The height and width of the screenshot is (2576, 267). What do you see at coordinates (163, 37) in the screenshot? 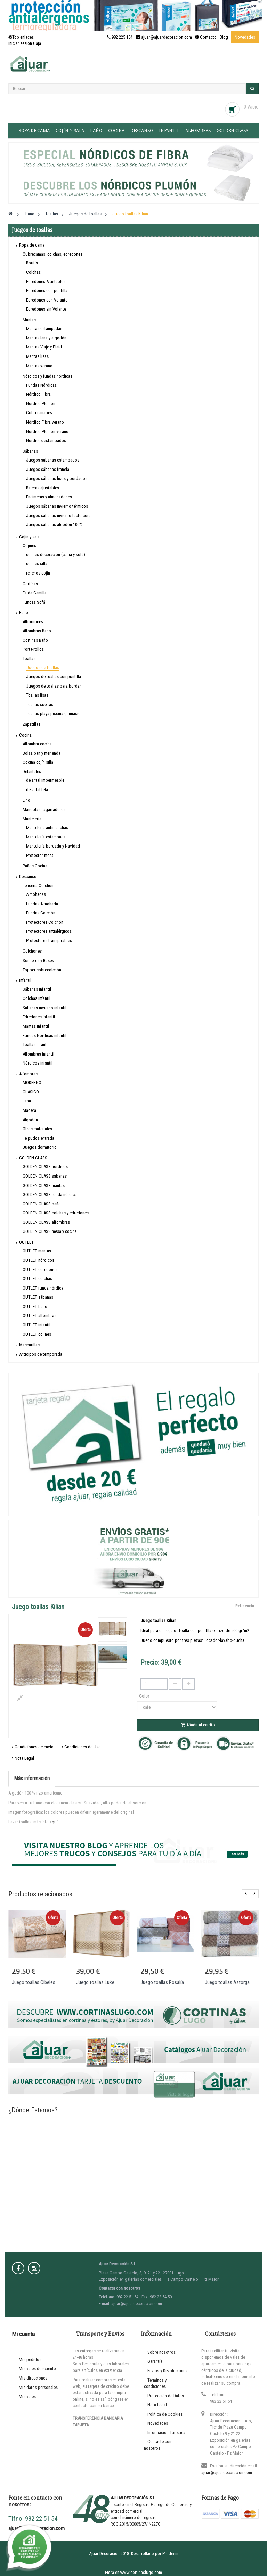
I see `982 225 154 · ajuar@ajuardecoracion.com · Contacto ·` at bounding box center [163, 37].